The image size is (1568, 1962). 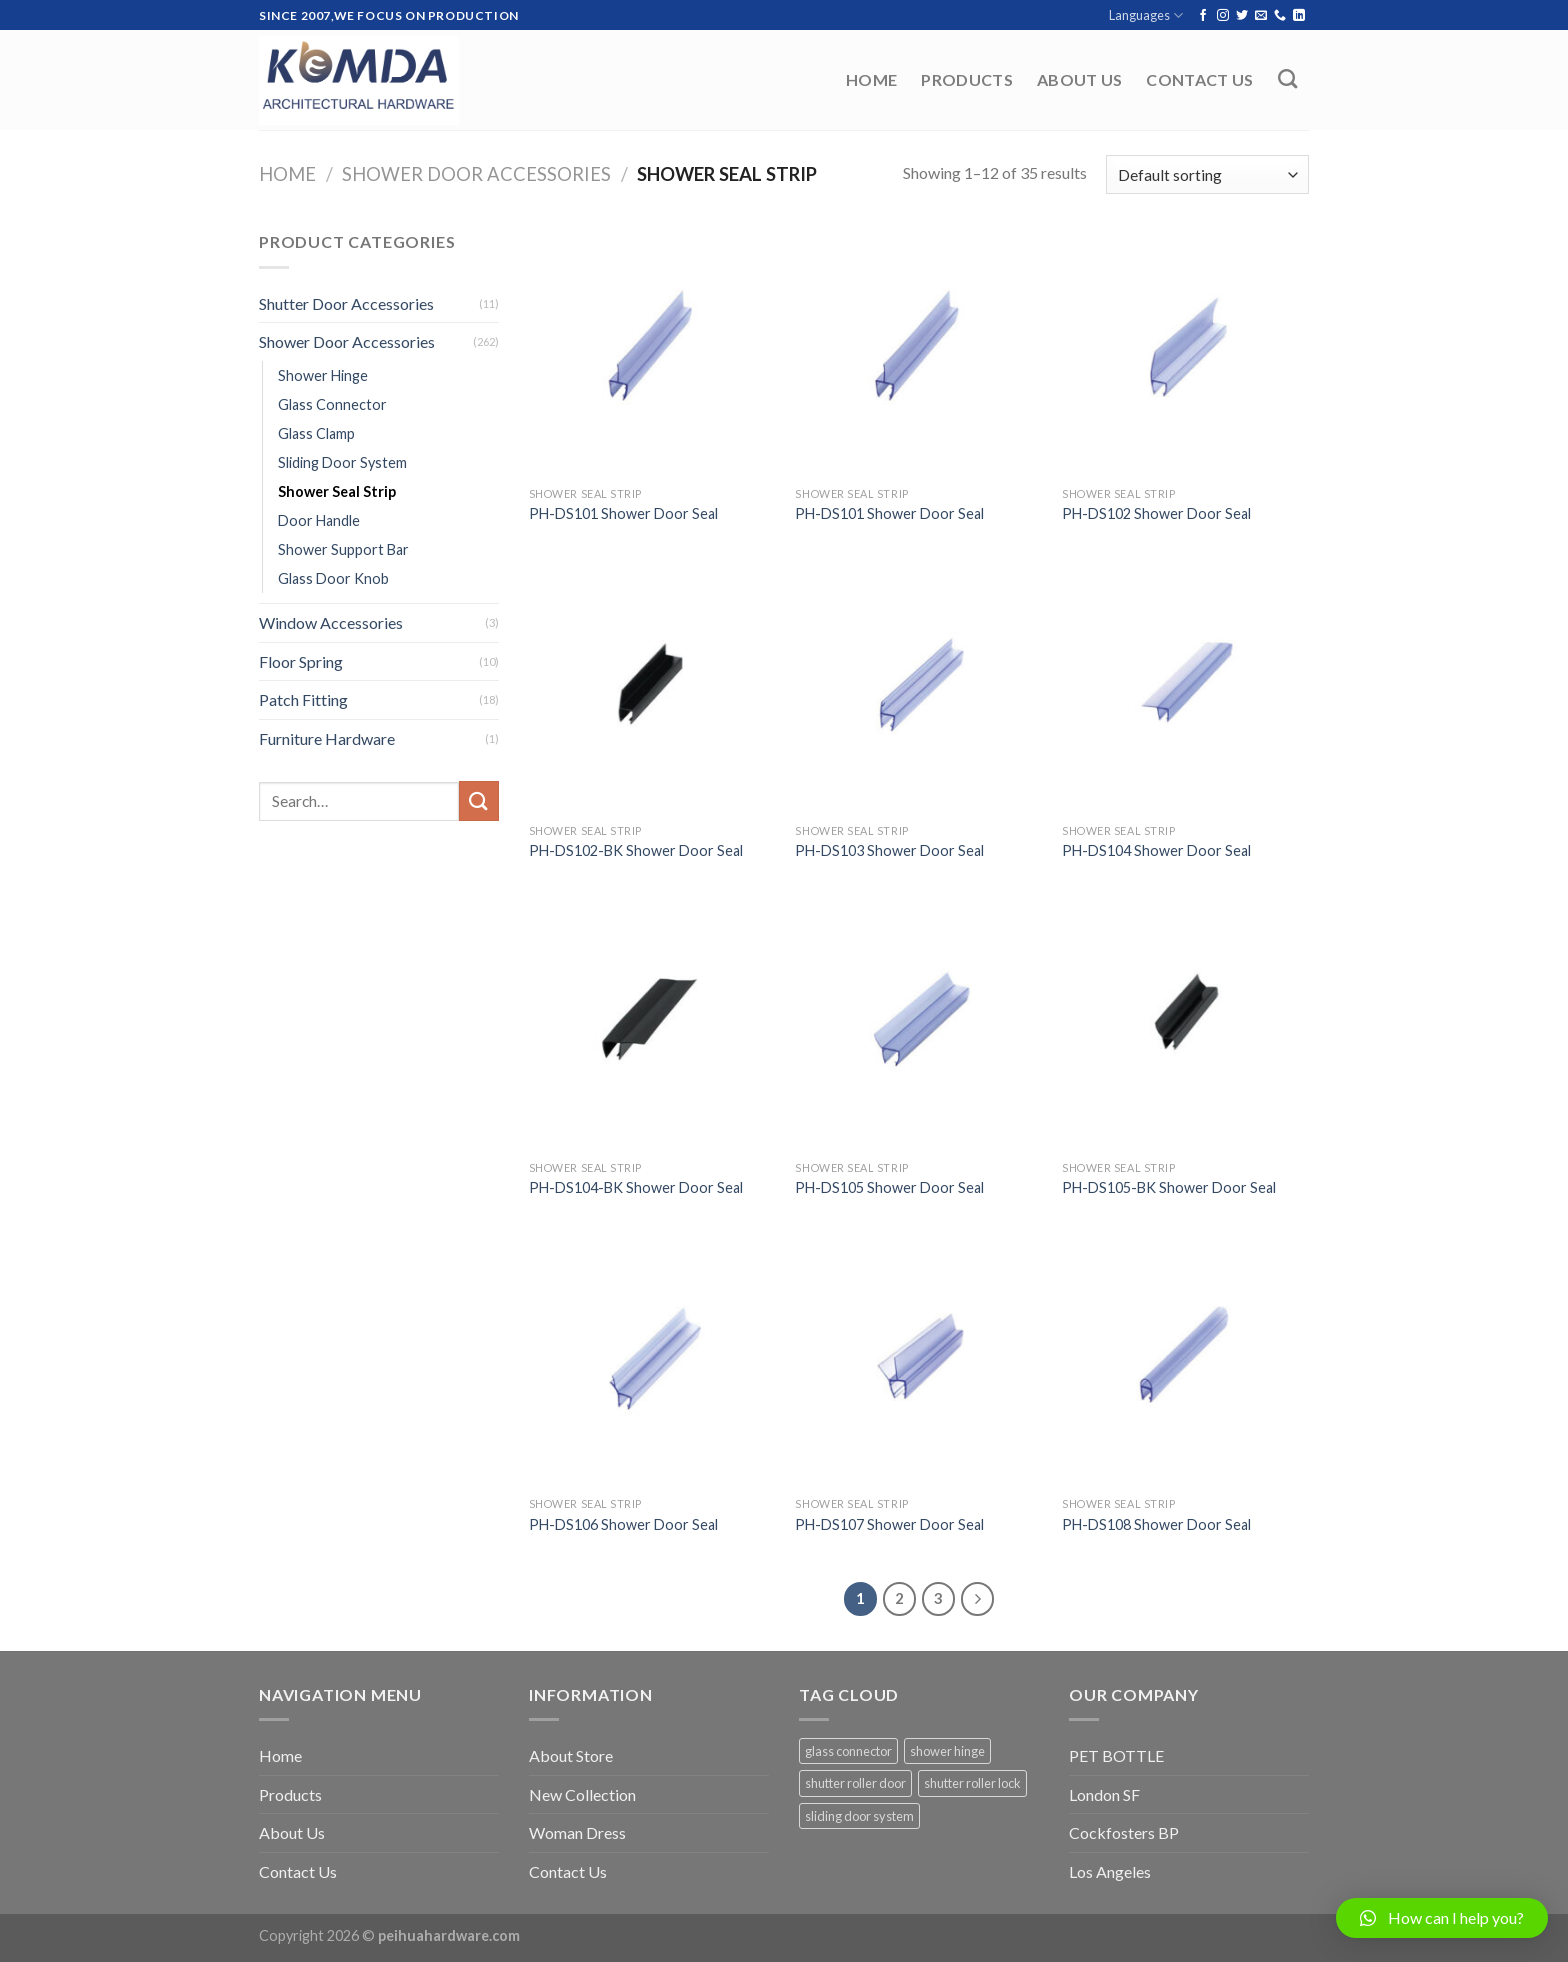 What do you see at coordinates (342, 462) in the screenshot?
I see `Sliding Door System` at bounding box center [342, 462].